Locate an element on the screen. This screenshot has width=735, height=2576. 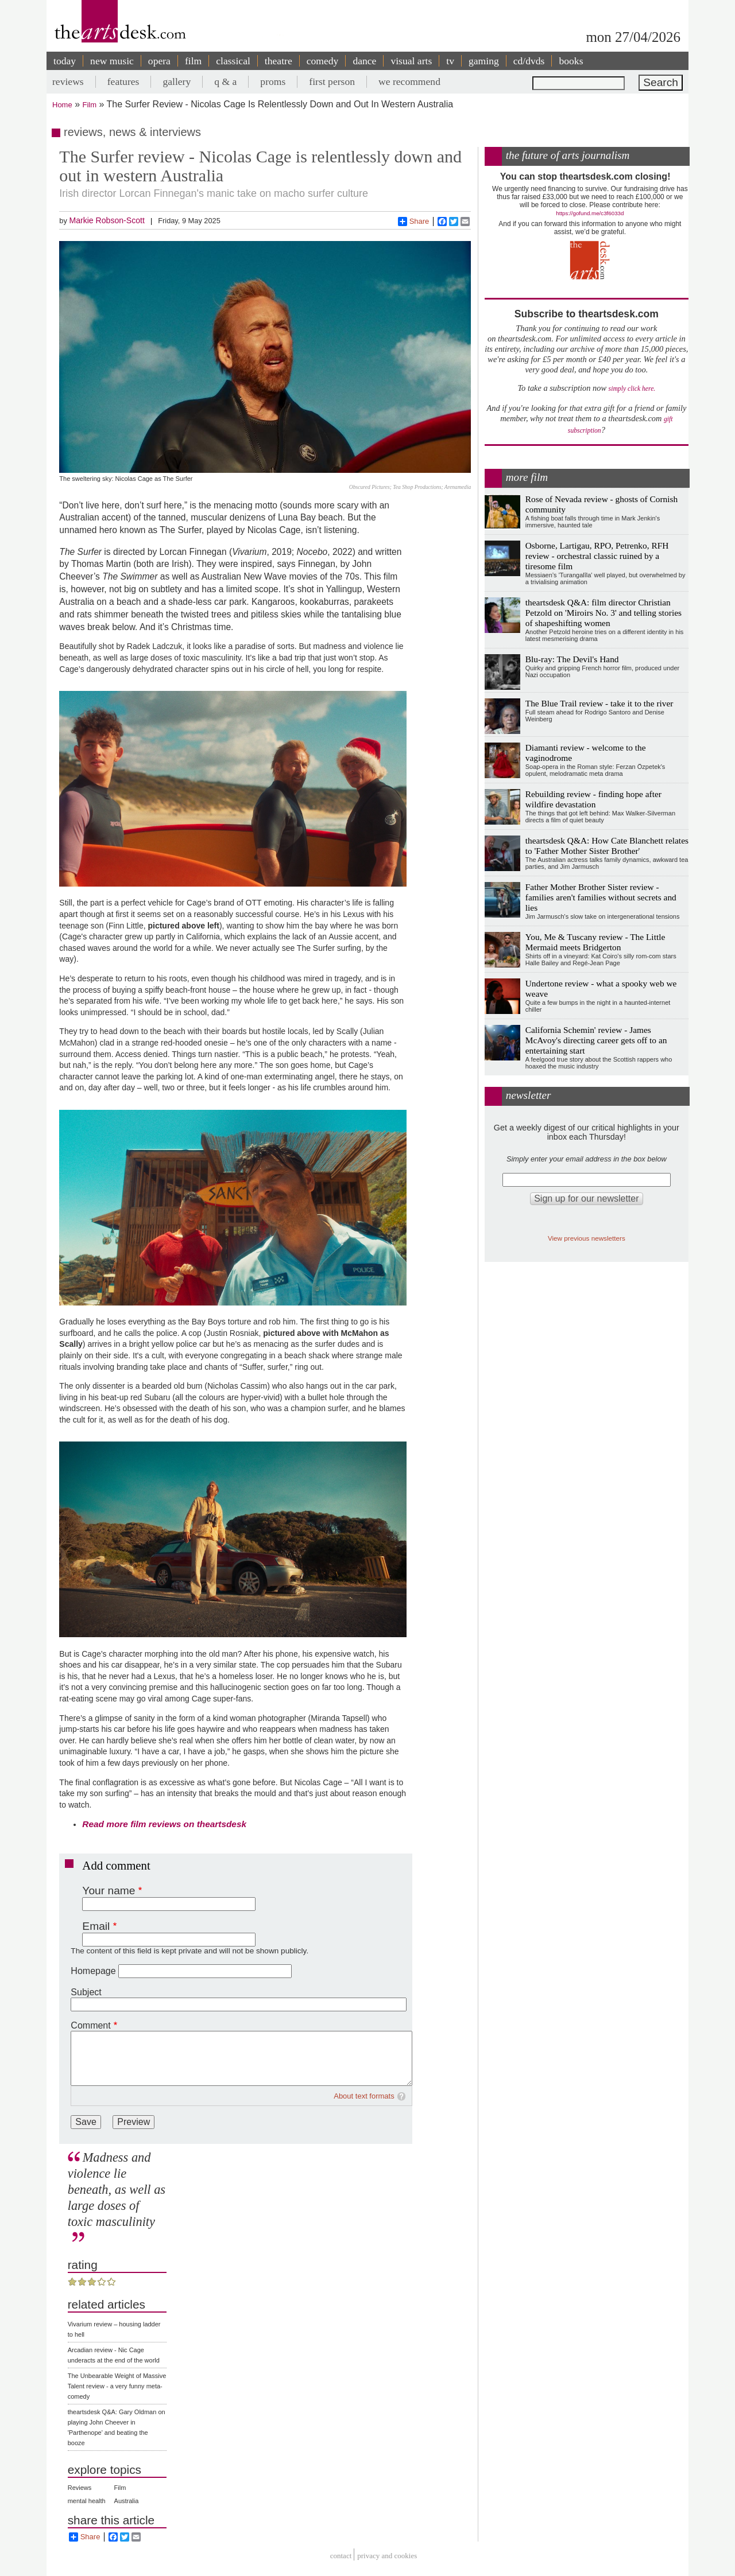
gallery is located at coordinates (177, 81).